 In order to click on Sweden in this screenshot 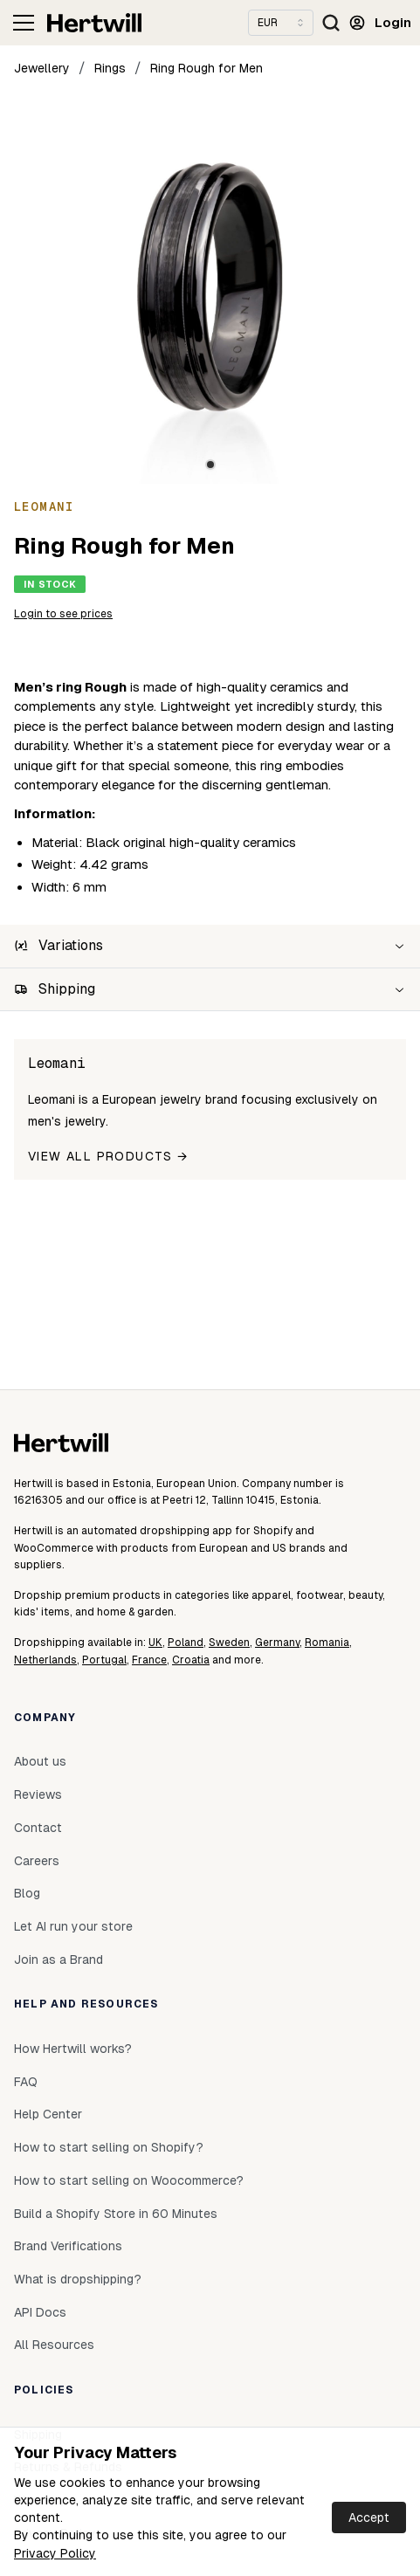, I will do `click(229, 1642)`.